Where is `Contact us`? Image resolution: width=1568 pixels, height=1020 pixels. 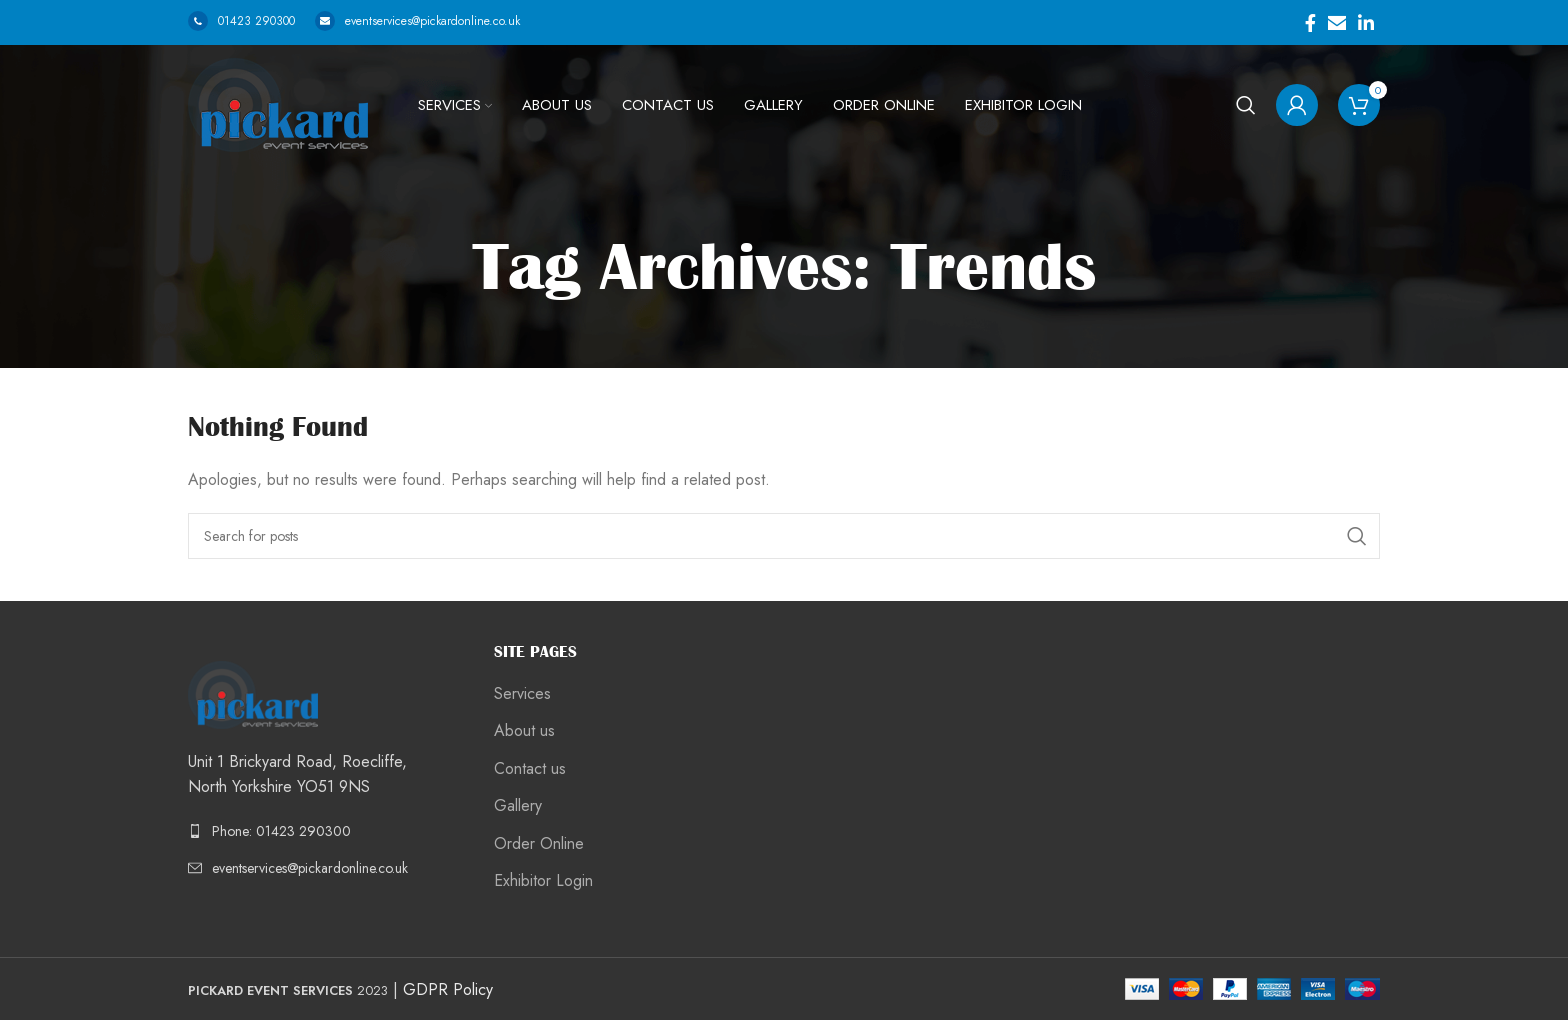
Contact us is located at coordinates (530, 769).